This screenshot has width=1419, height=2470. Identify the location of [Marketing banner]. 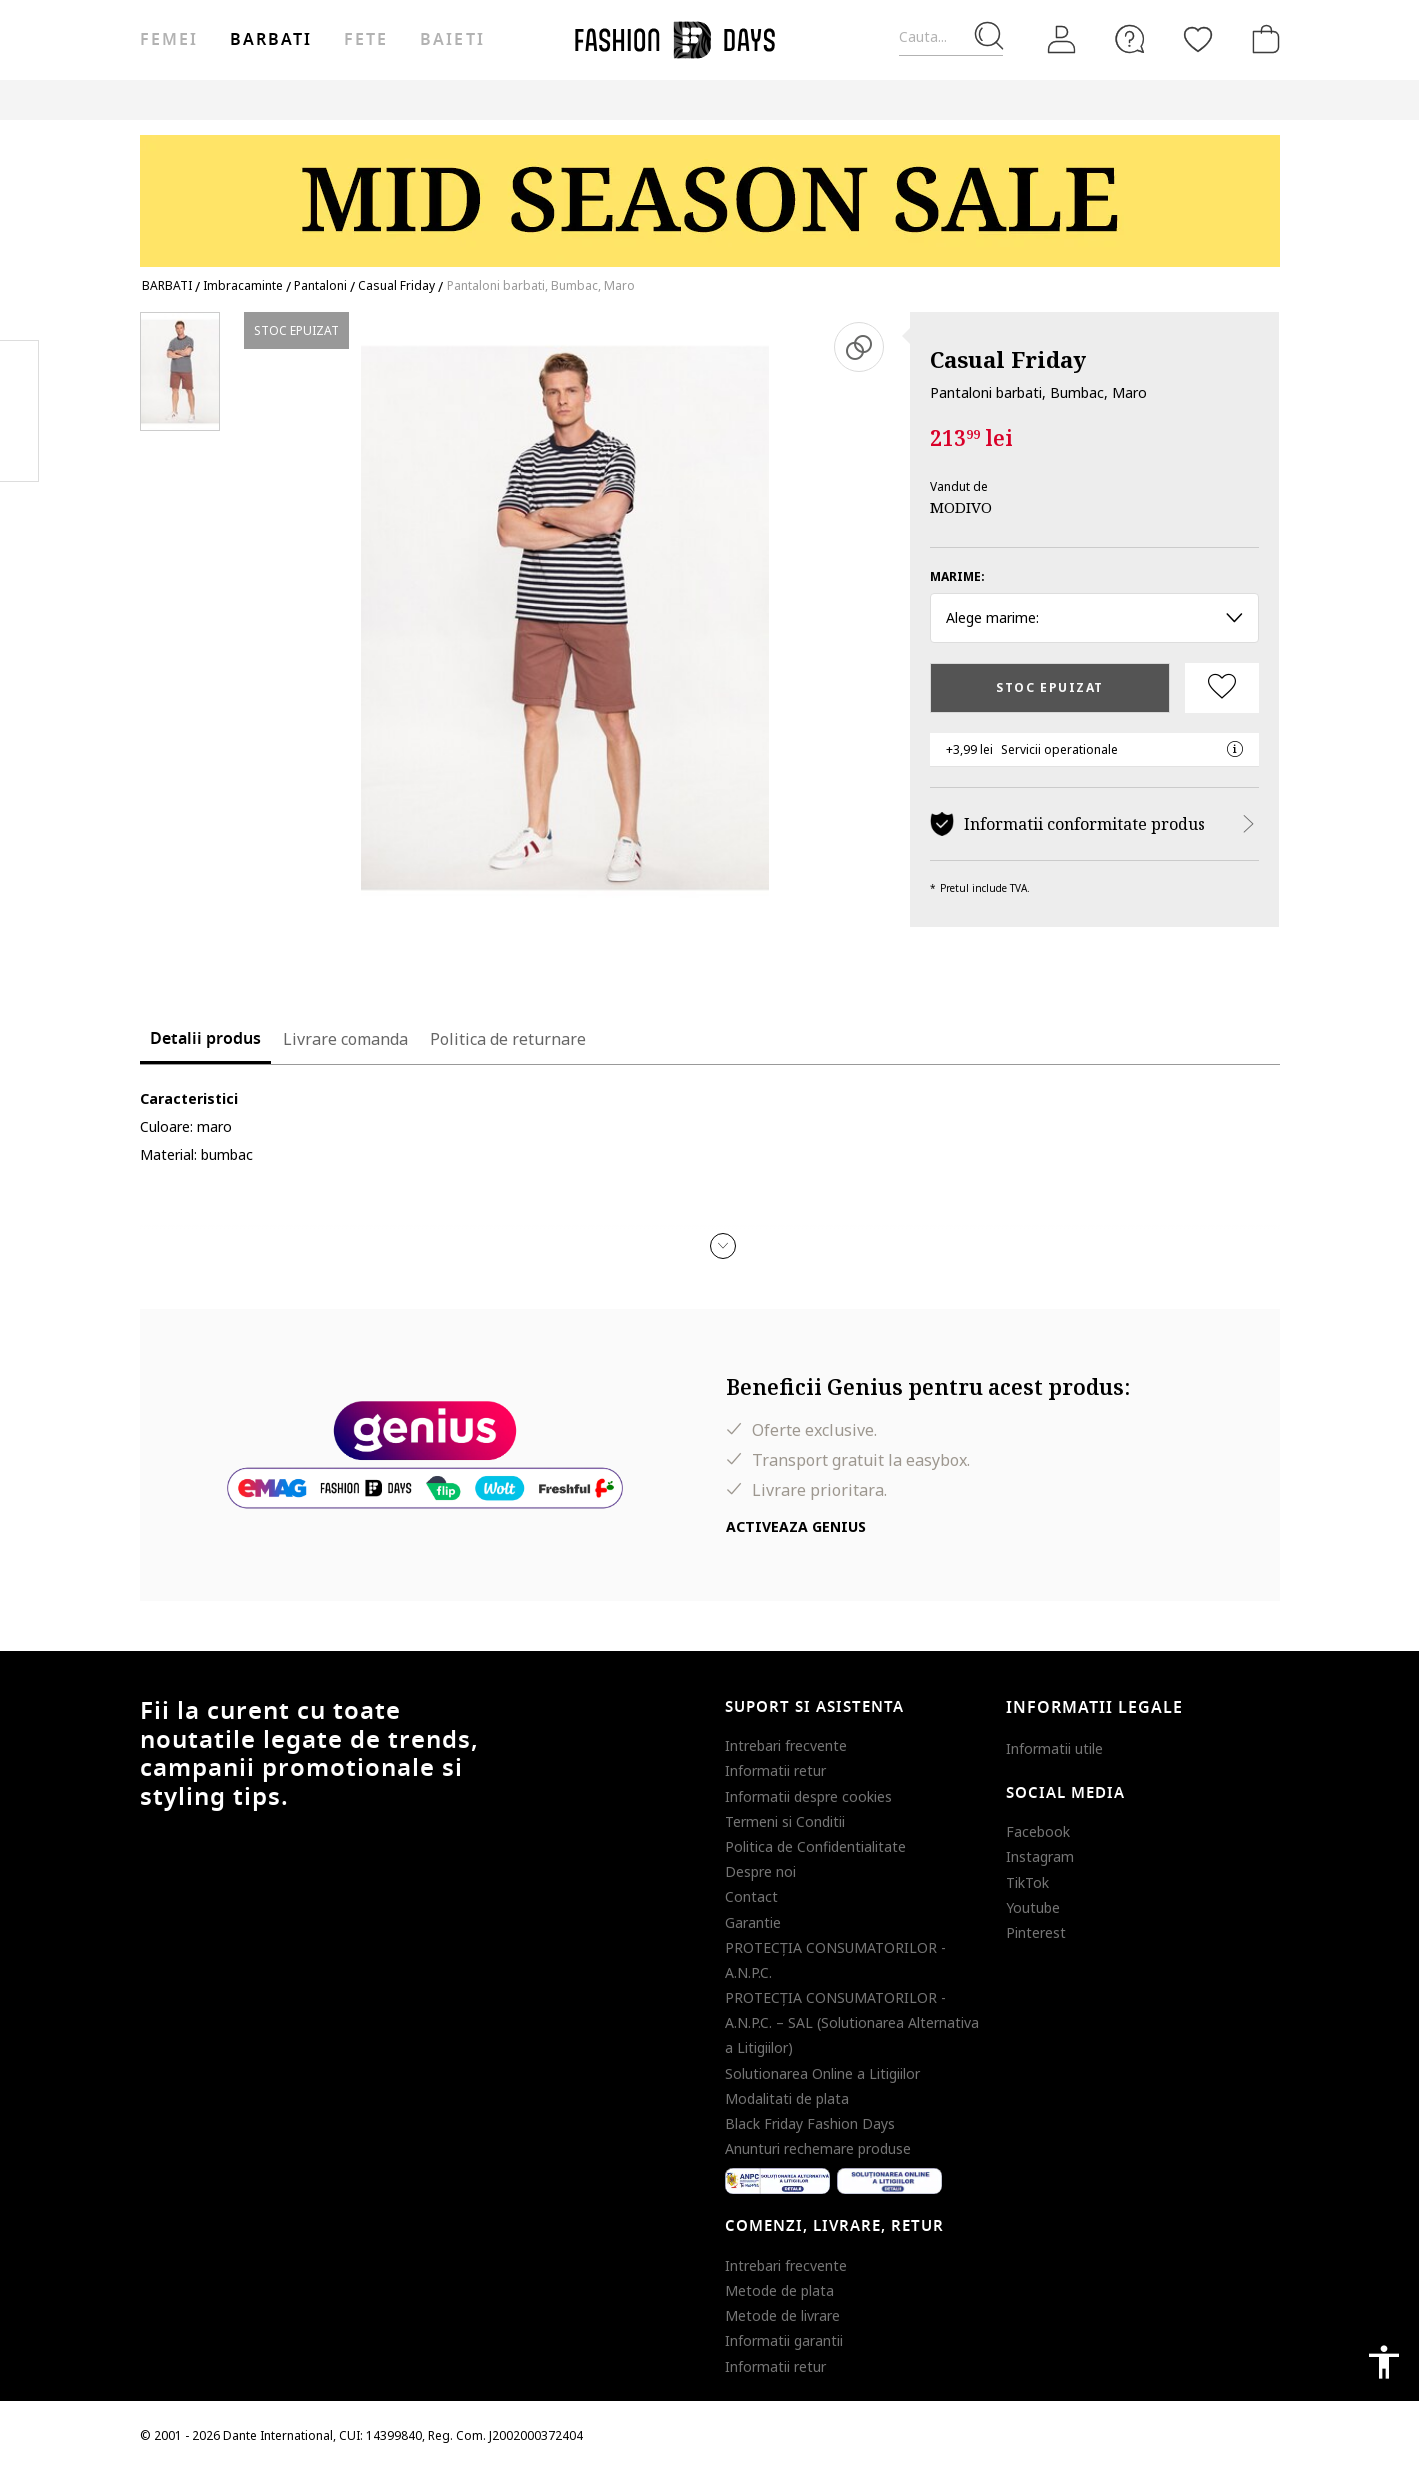
(710, 191).